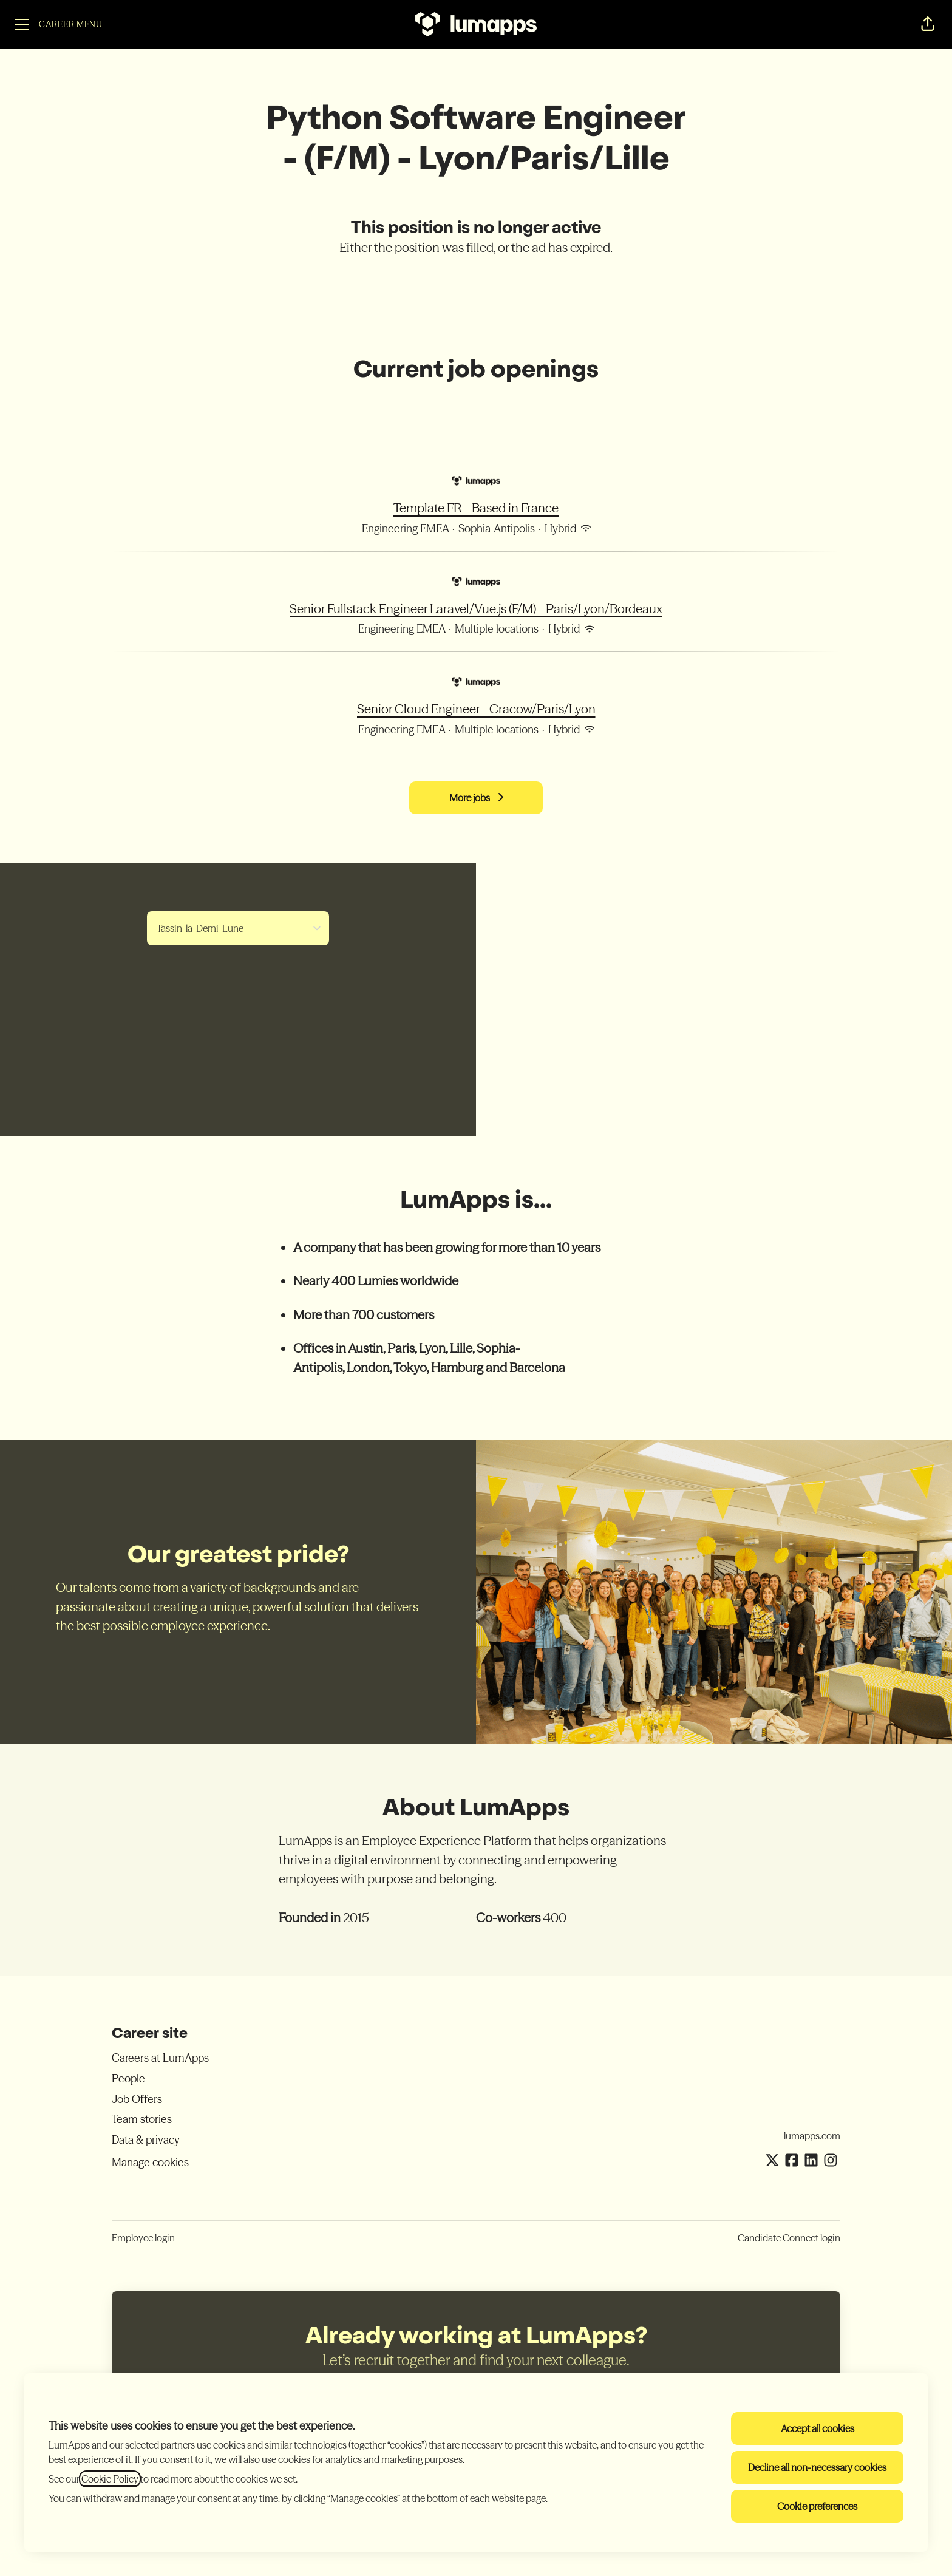  What do you see at coordinates (789, 2238) in the screenshot?
I see `Candidate Connect login` at bounding box center [789, 2238].